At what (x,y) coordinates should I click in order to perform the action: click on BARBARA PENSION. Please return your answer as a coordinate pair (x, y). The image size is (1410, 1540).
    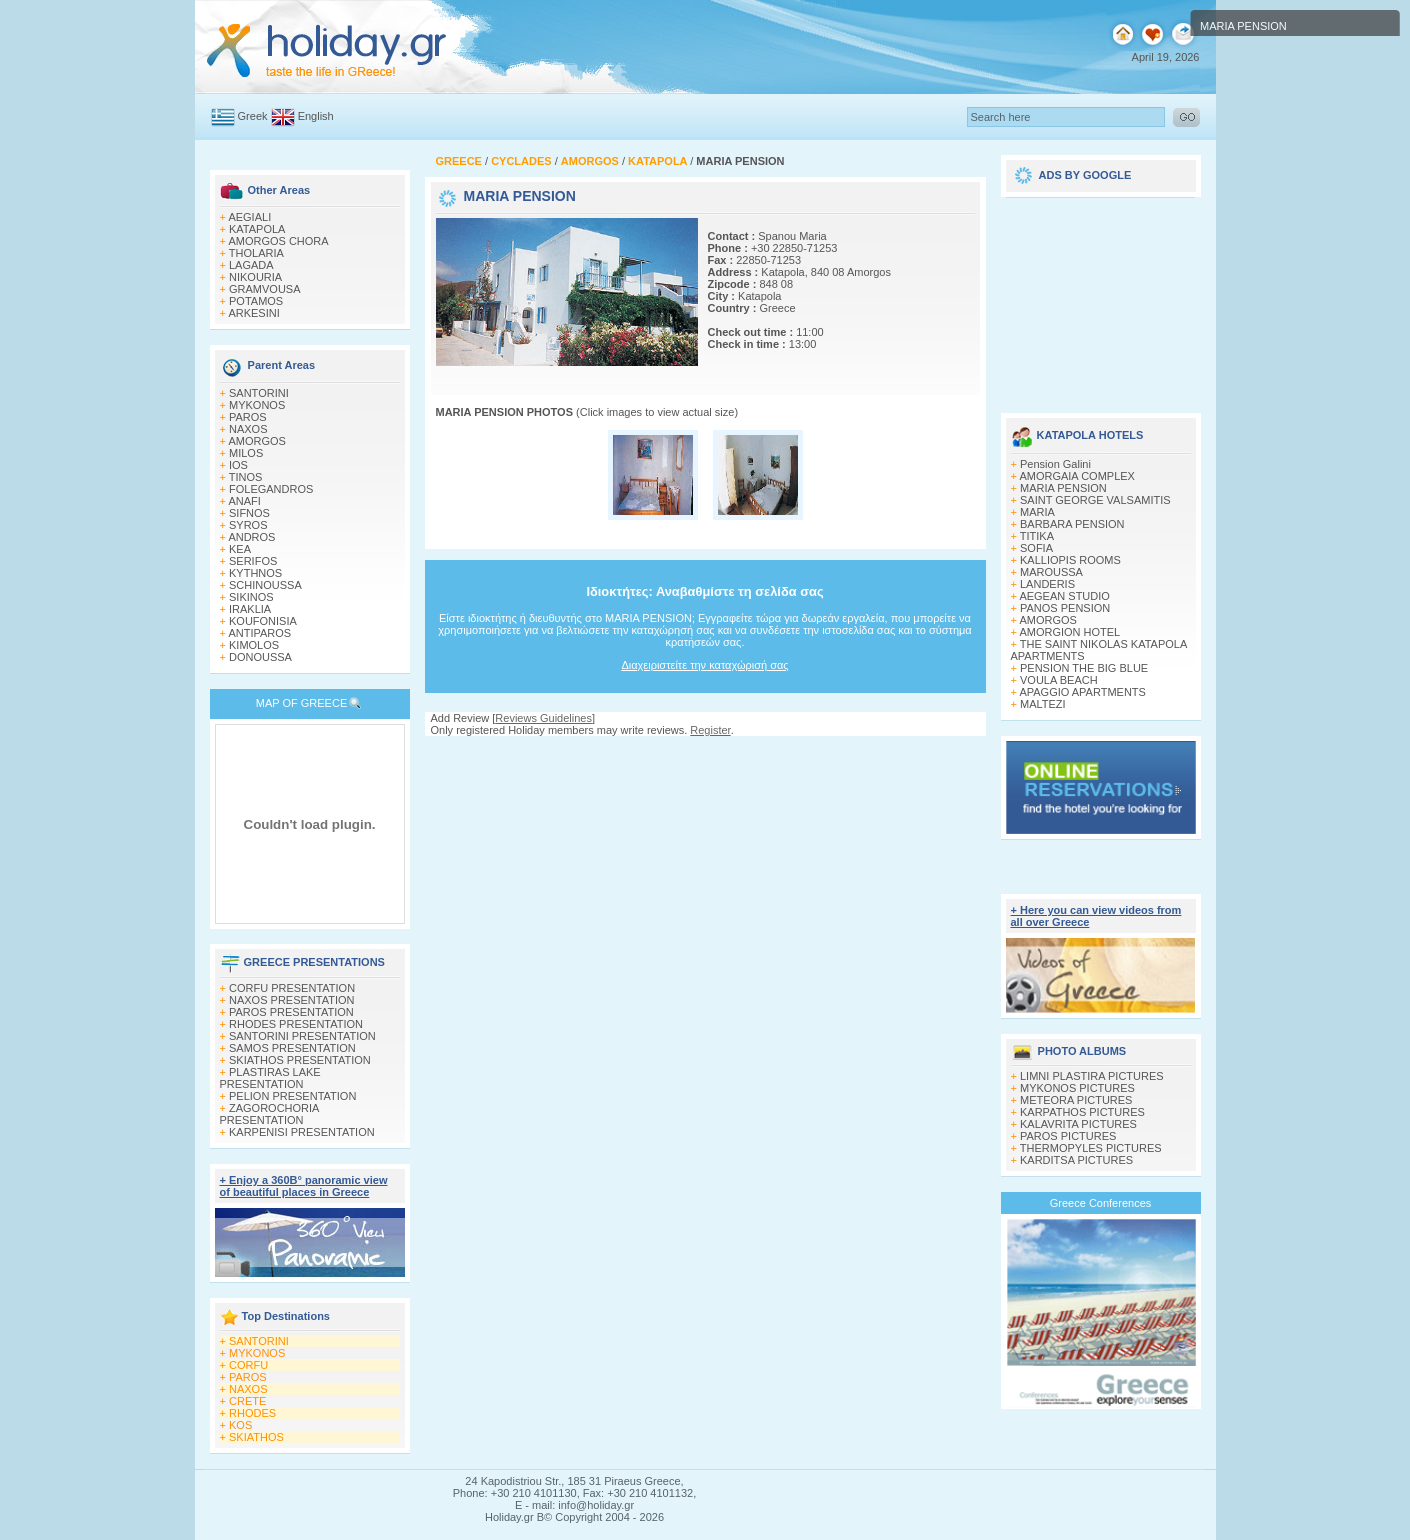
    Looking at the image, I should click on (1072, 524).